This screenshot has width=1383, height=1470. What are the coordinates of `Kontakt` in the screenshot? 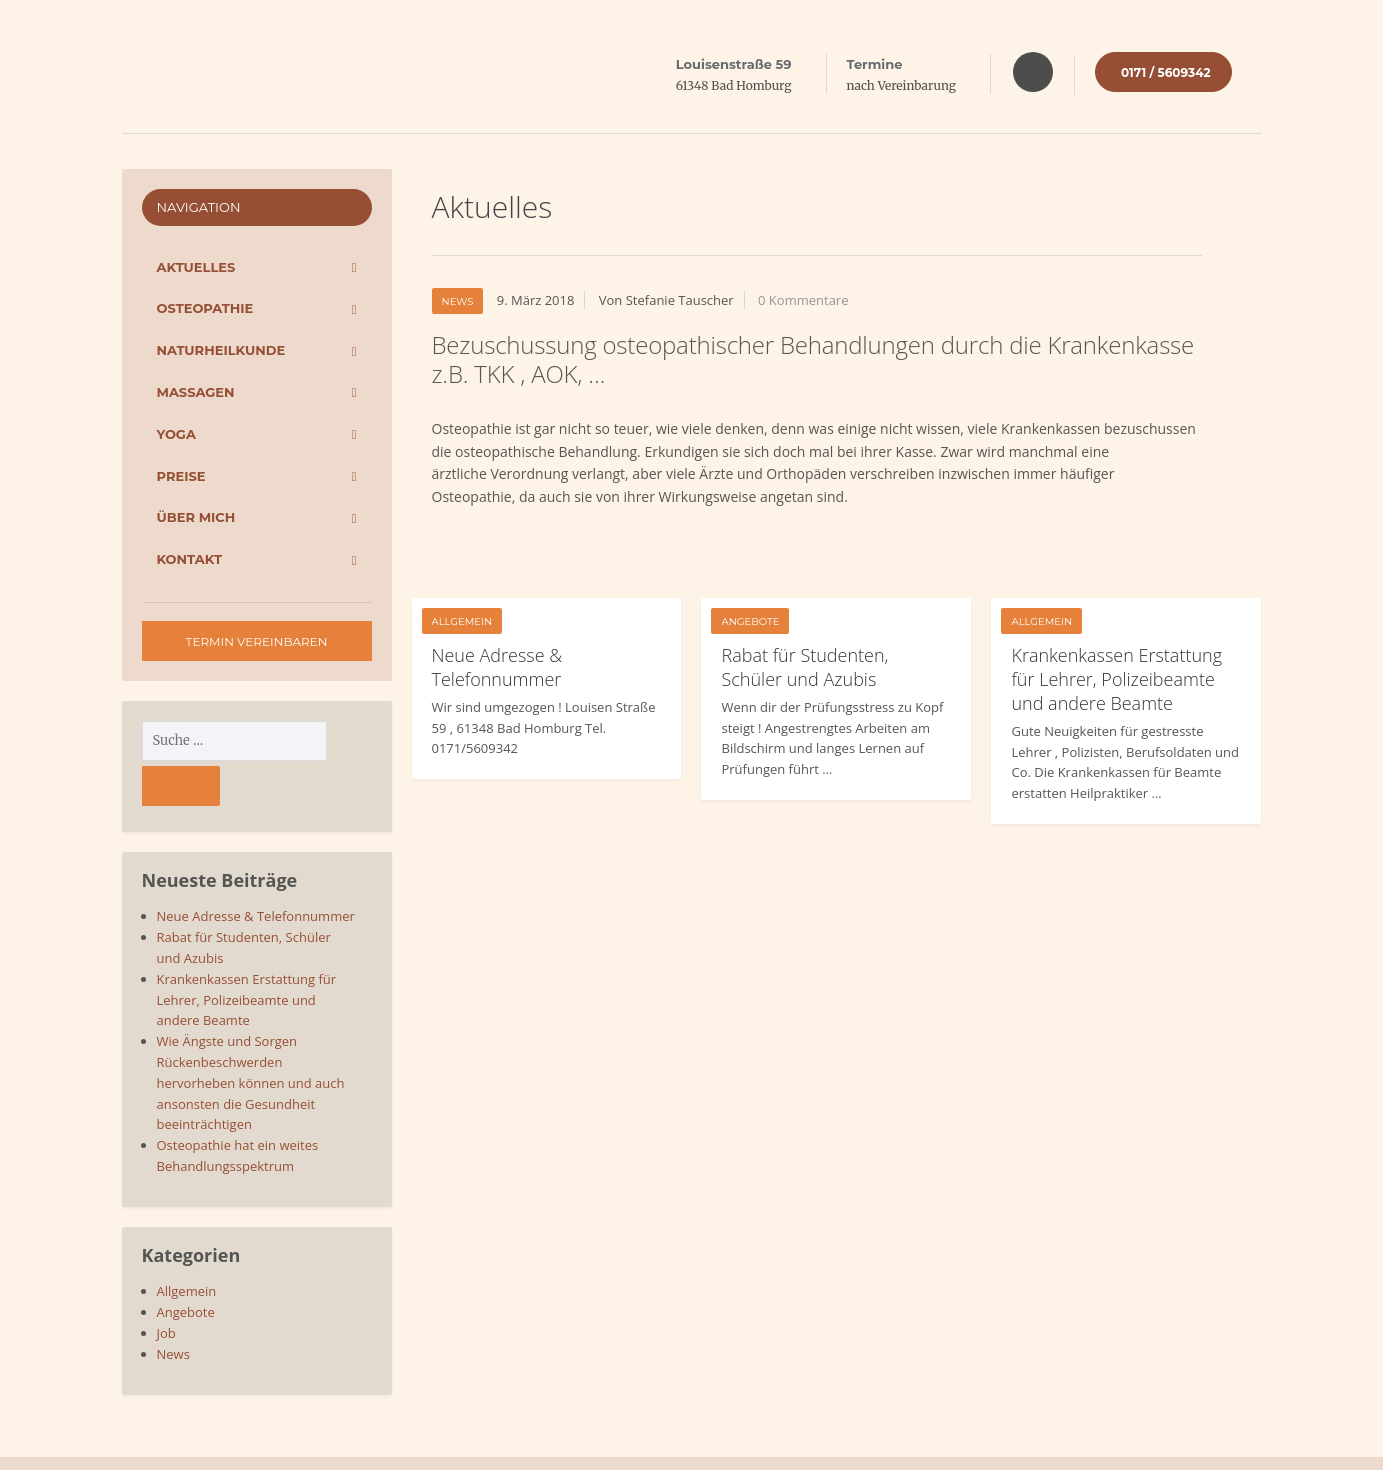 It's located at (189, 559).